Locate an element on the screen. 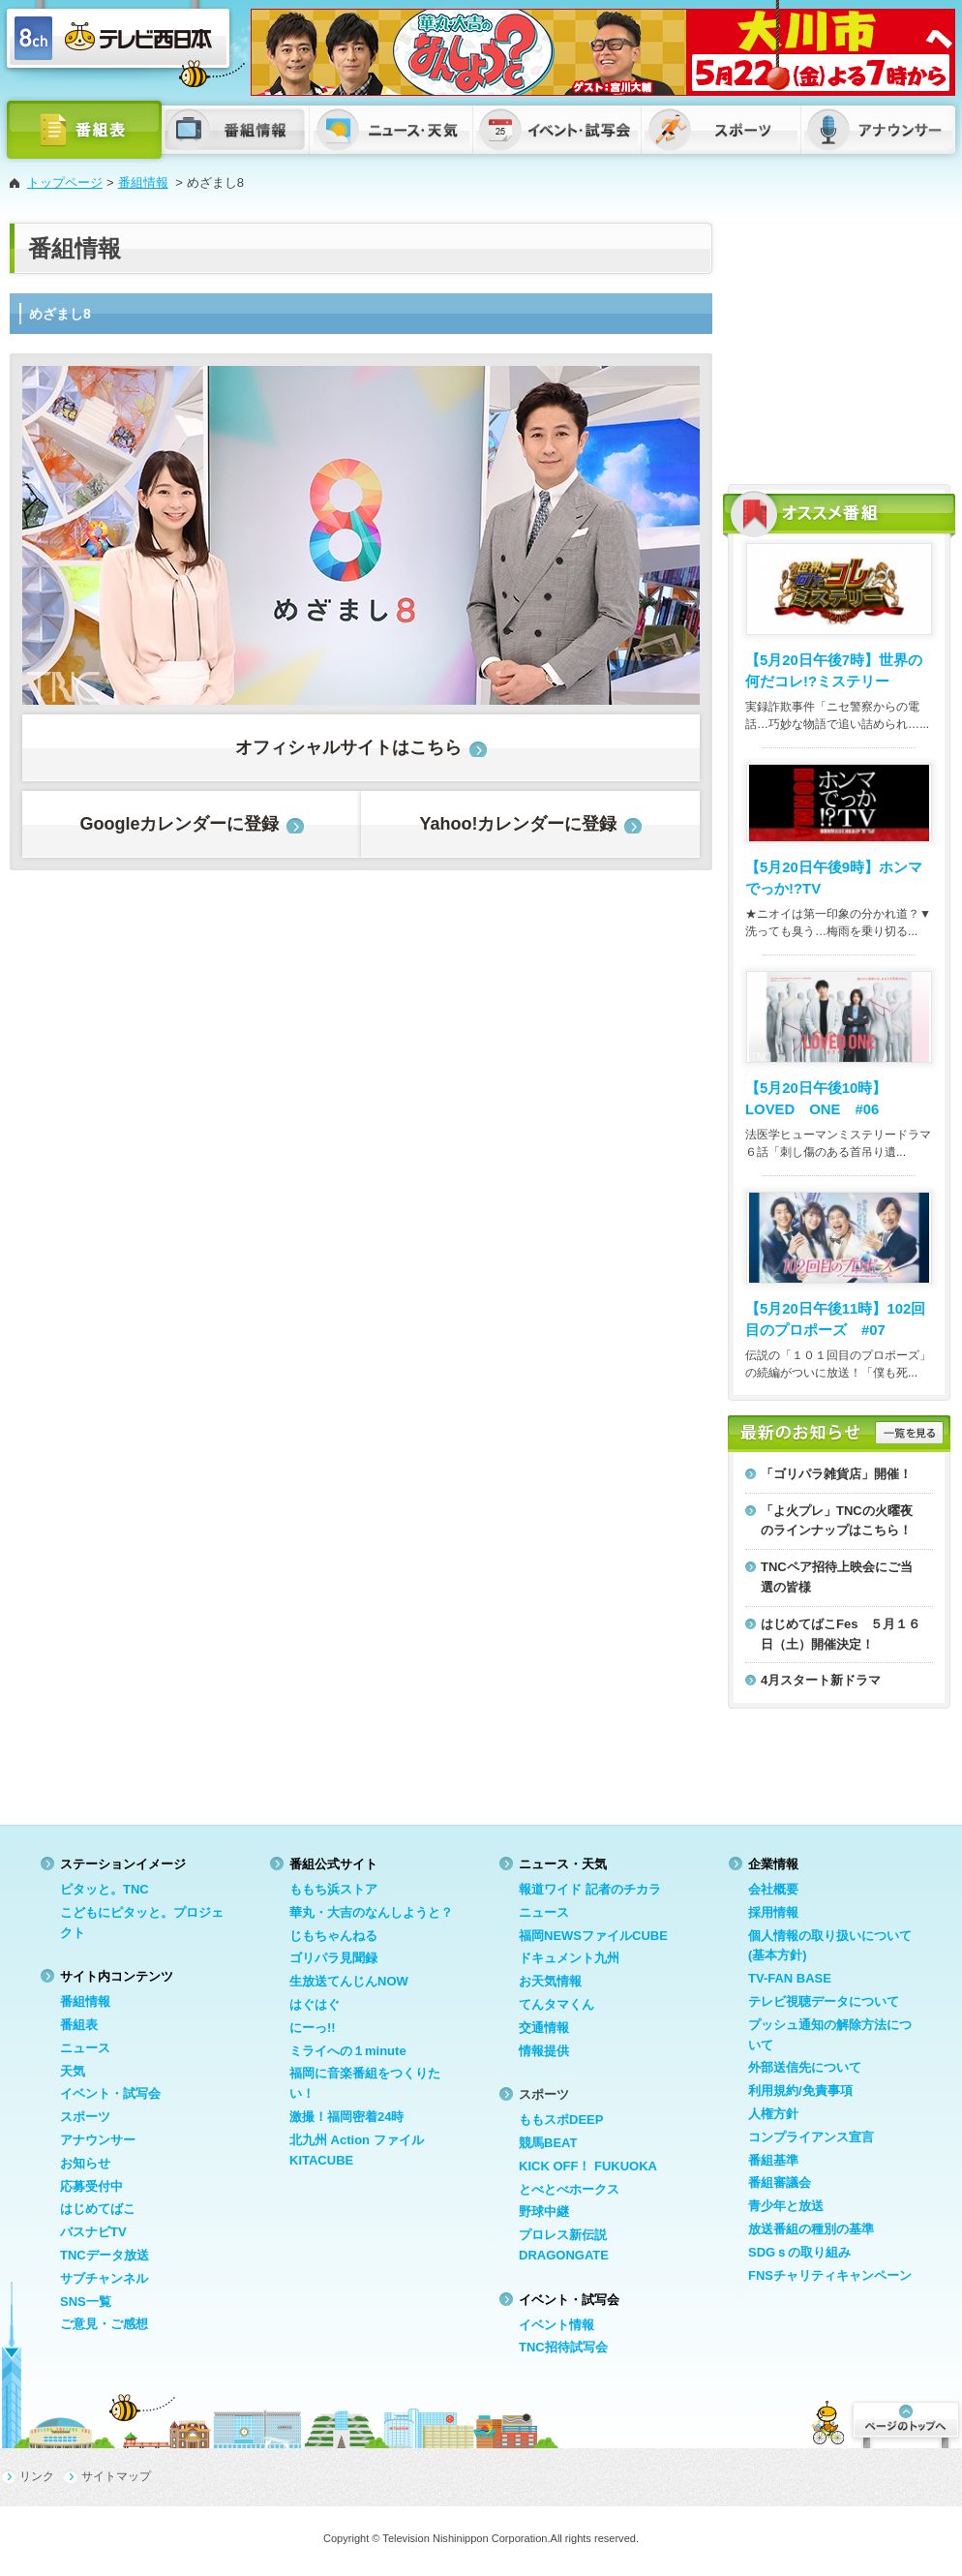 This screenshot has width=962, height=2576. テレビ視聴データについて is located at coordinates (823, 2001).